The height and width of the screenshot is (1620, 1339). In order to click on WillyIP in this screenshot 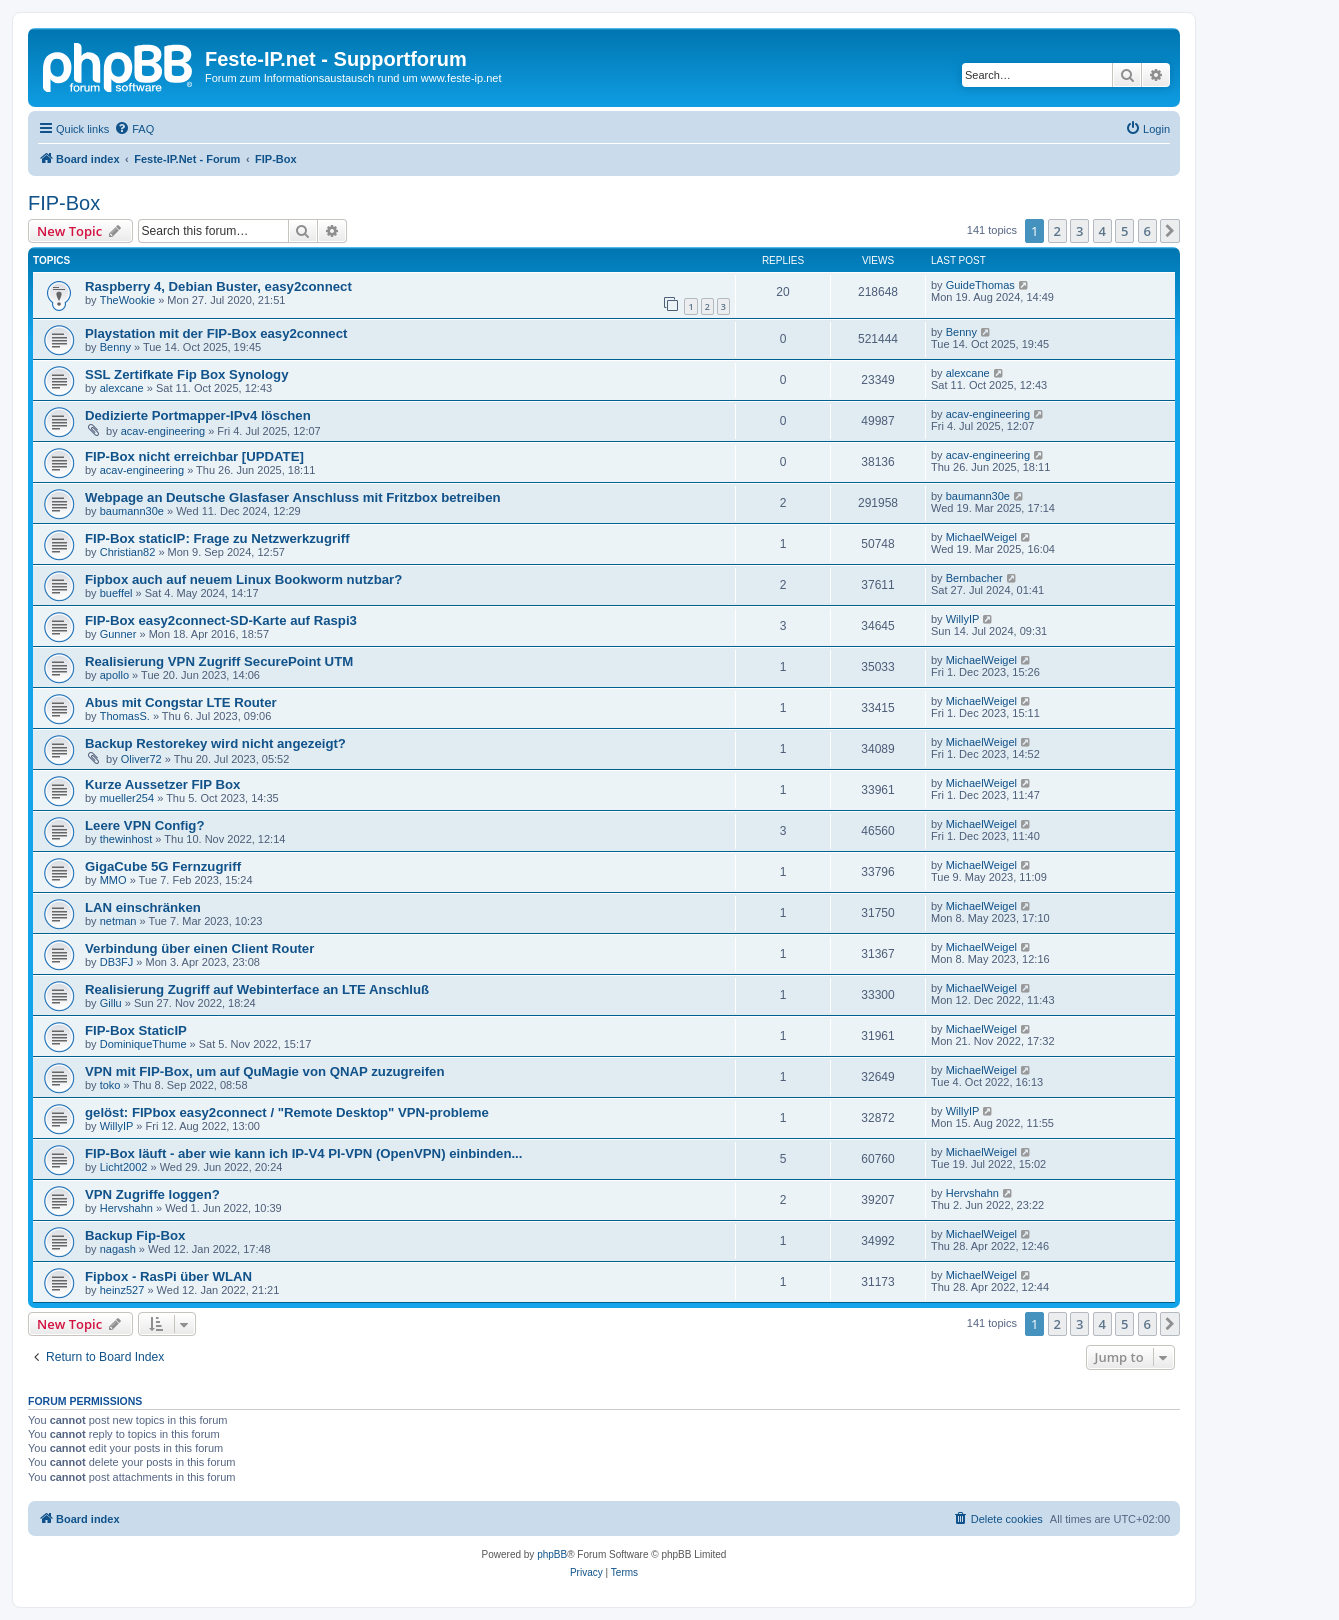, I will do `click(963, 619)`.